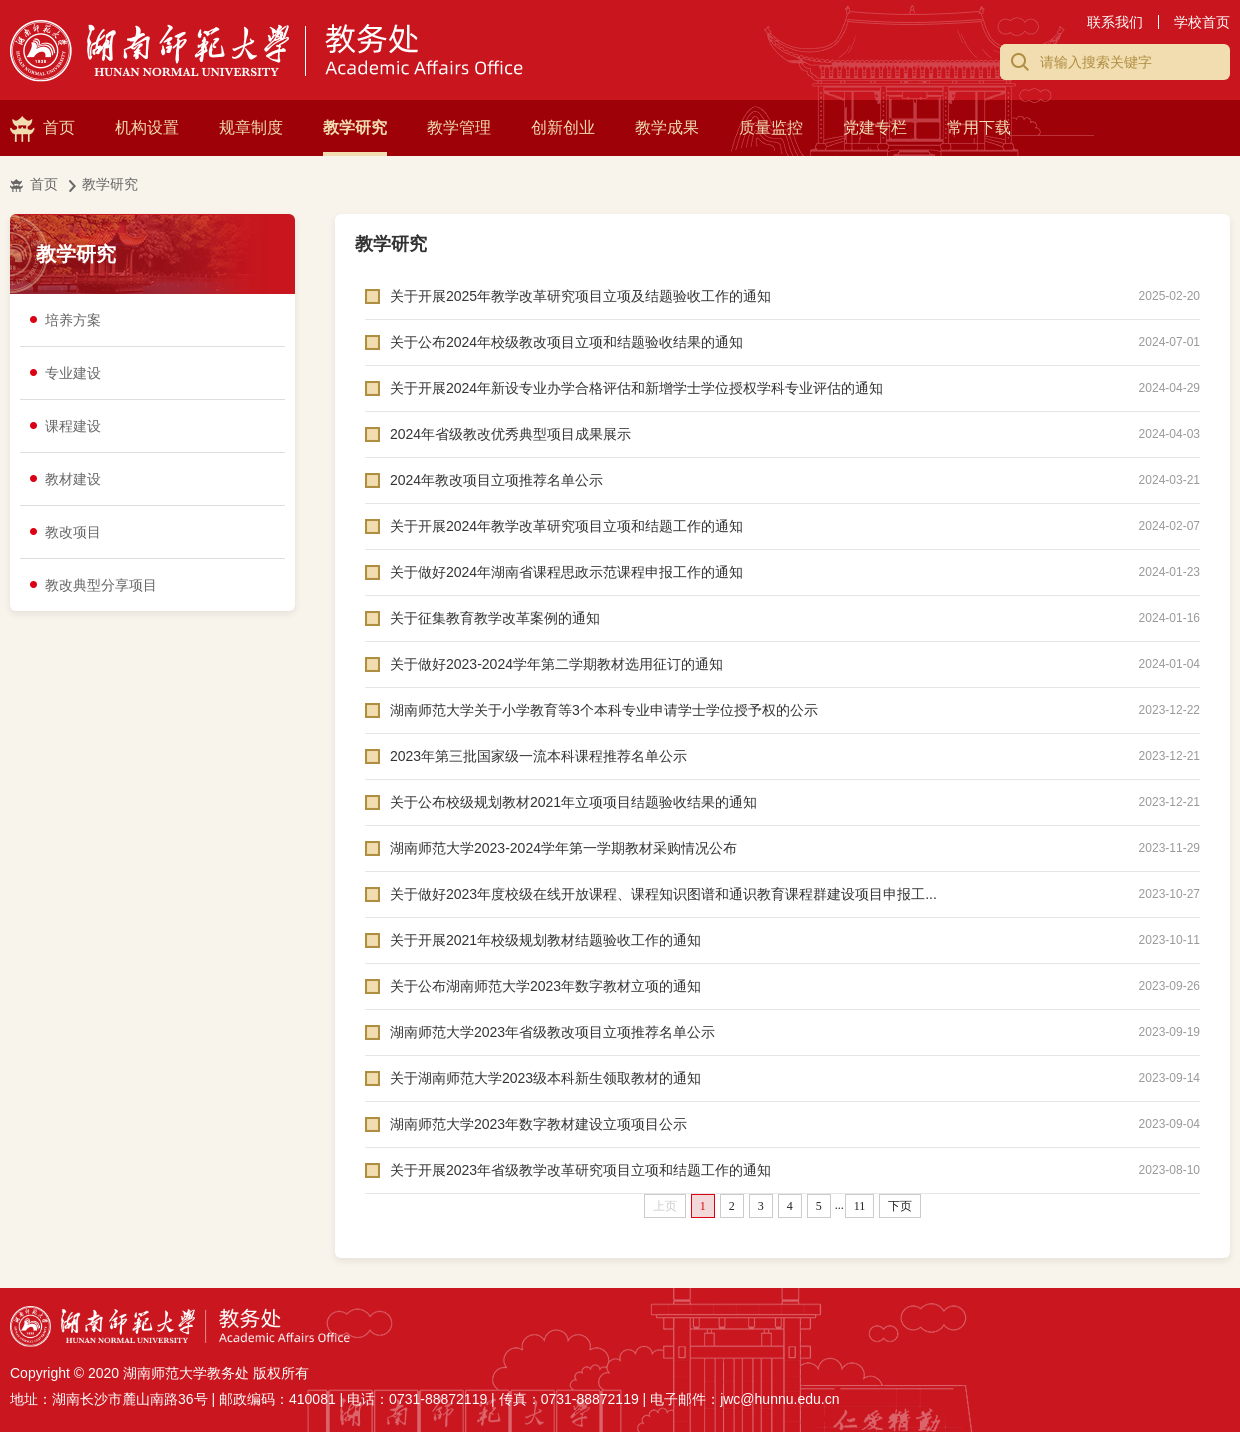  What do you see at coordinates (73, 426) in the screenshot?
I see `课程建设` at bounding box center [73, 426].